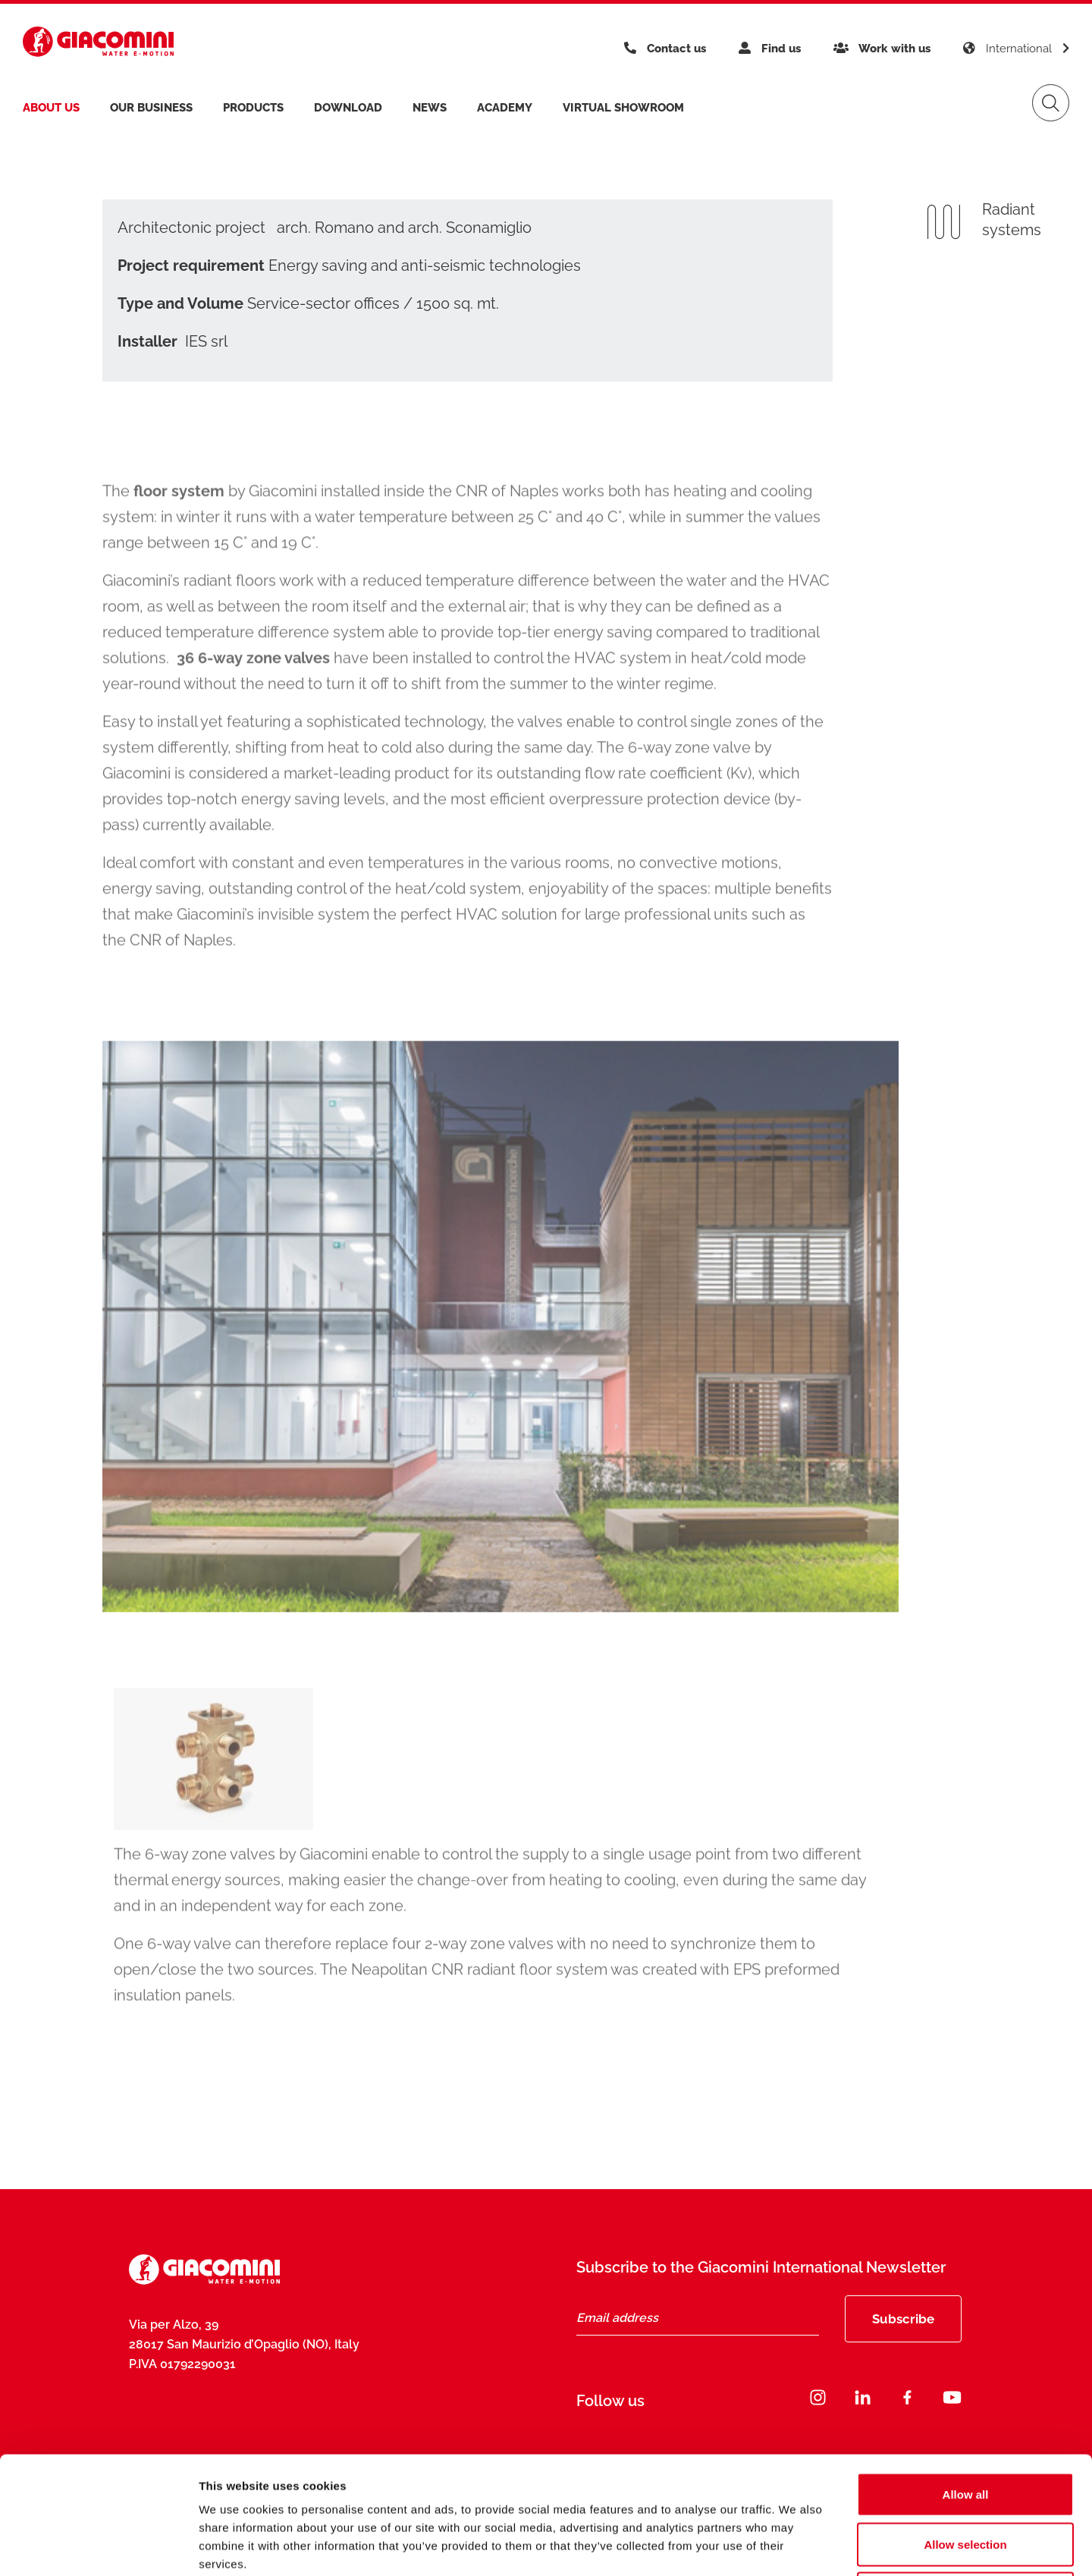 This screenshot has width=1092, height=2576. What do you see at coordinates (504, 108) in the screenshot?
I see `Academy` at bounding box center [504, 108].